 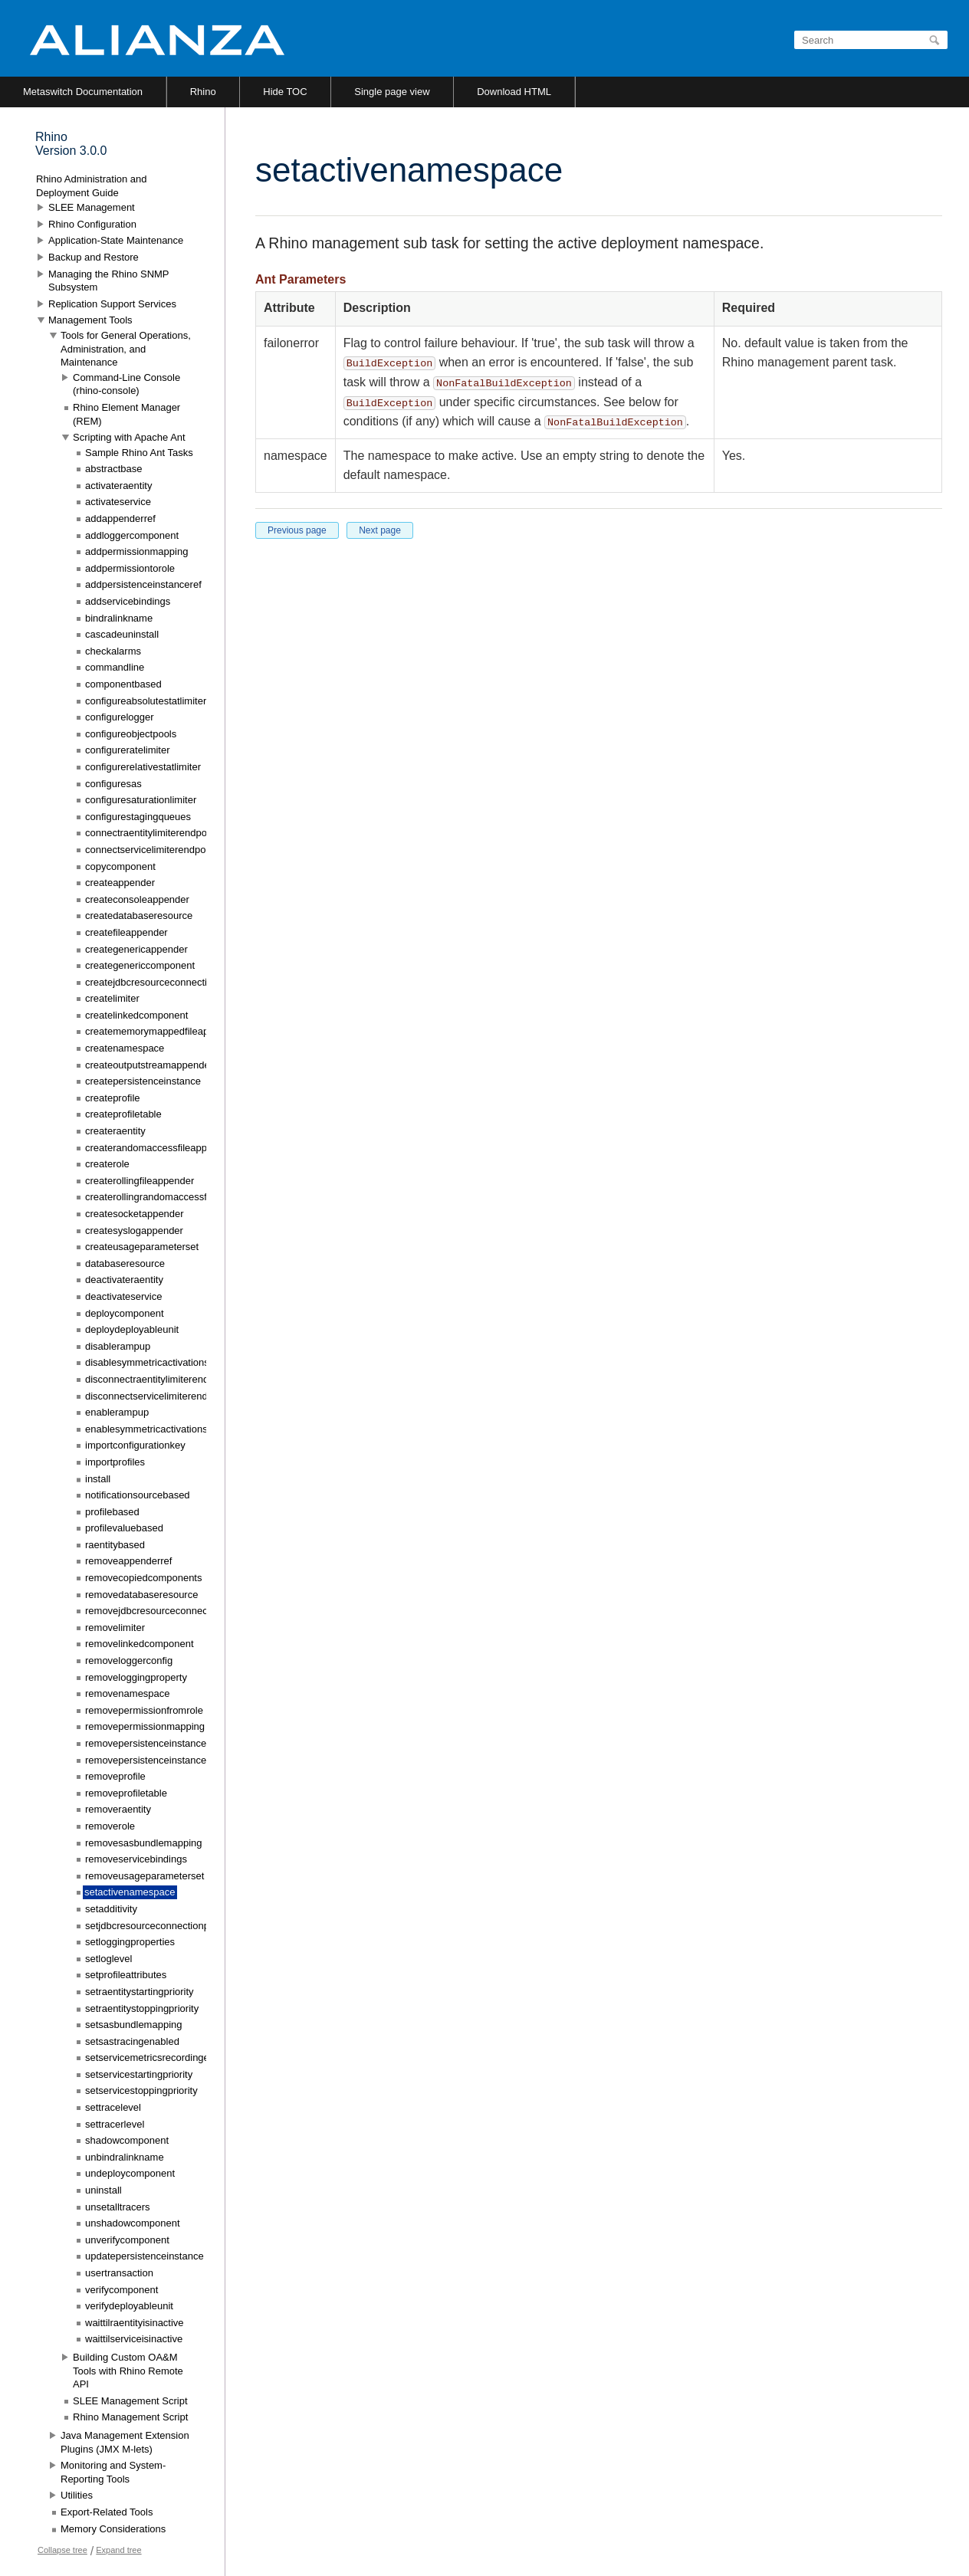 I want to click on createoutputstreamappender, so click(x=149, y=1065).